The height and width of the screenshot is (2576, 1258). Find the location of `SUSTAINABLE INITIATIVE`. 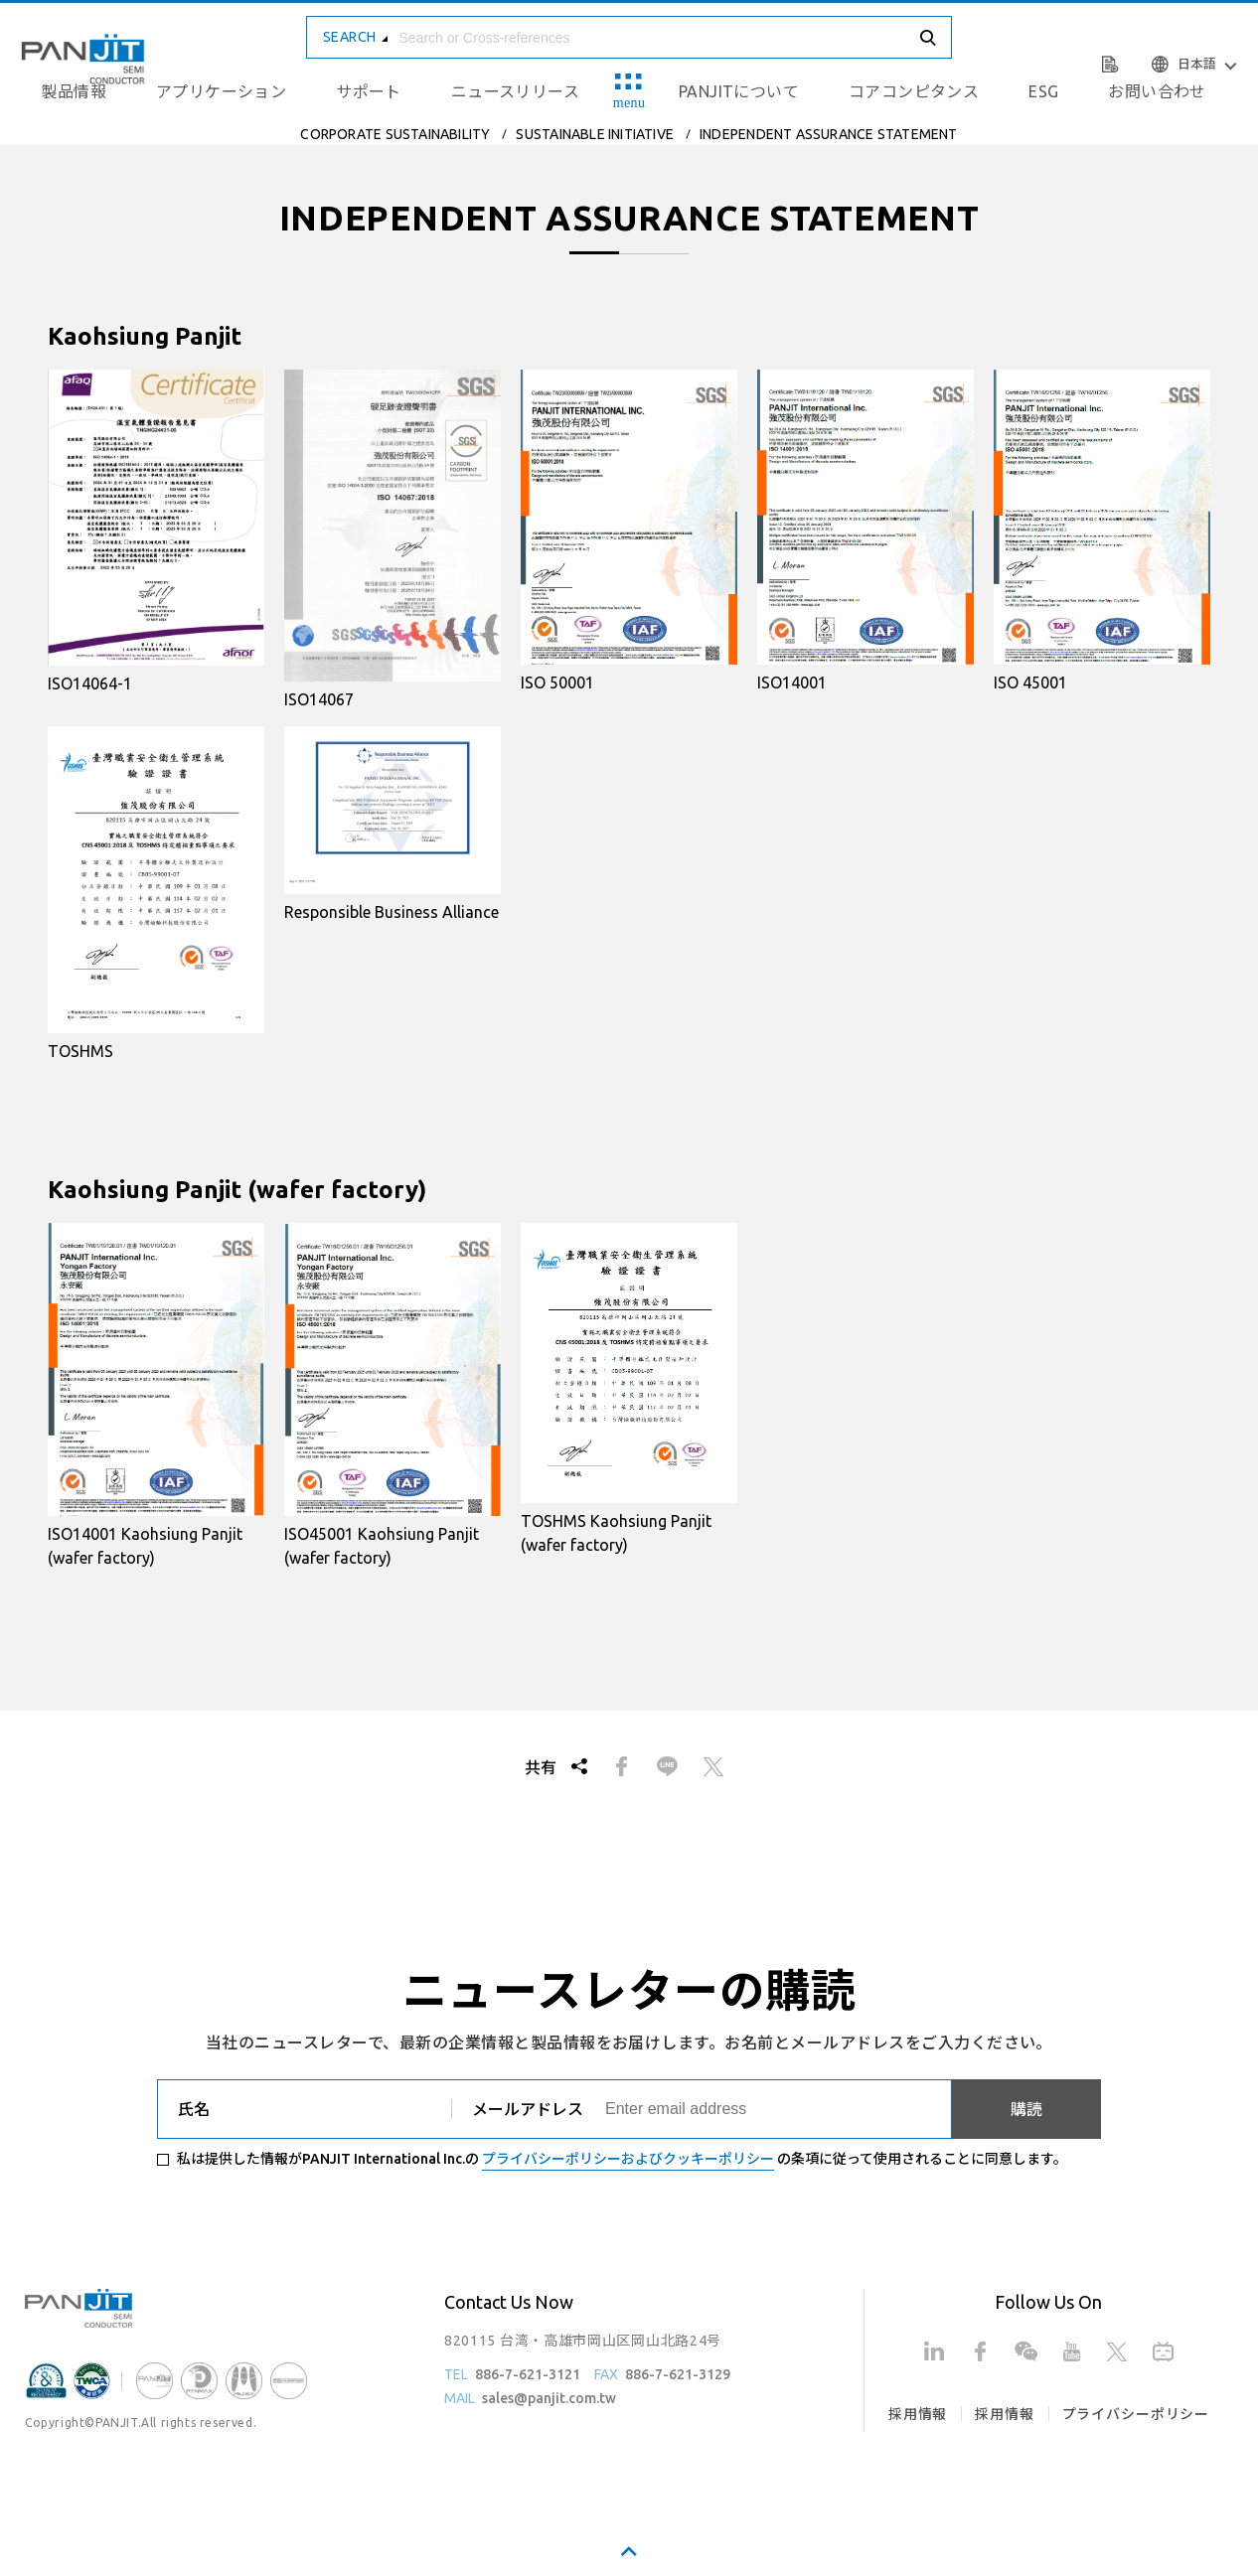

SUSTAINABLE INITIATIVE is located at coordinates (595, 134).